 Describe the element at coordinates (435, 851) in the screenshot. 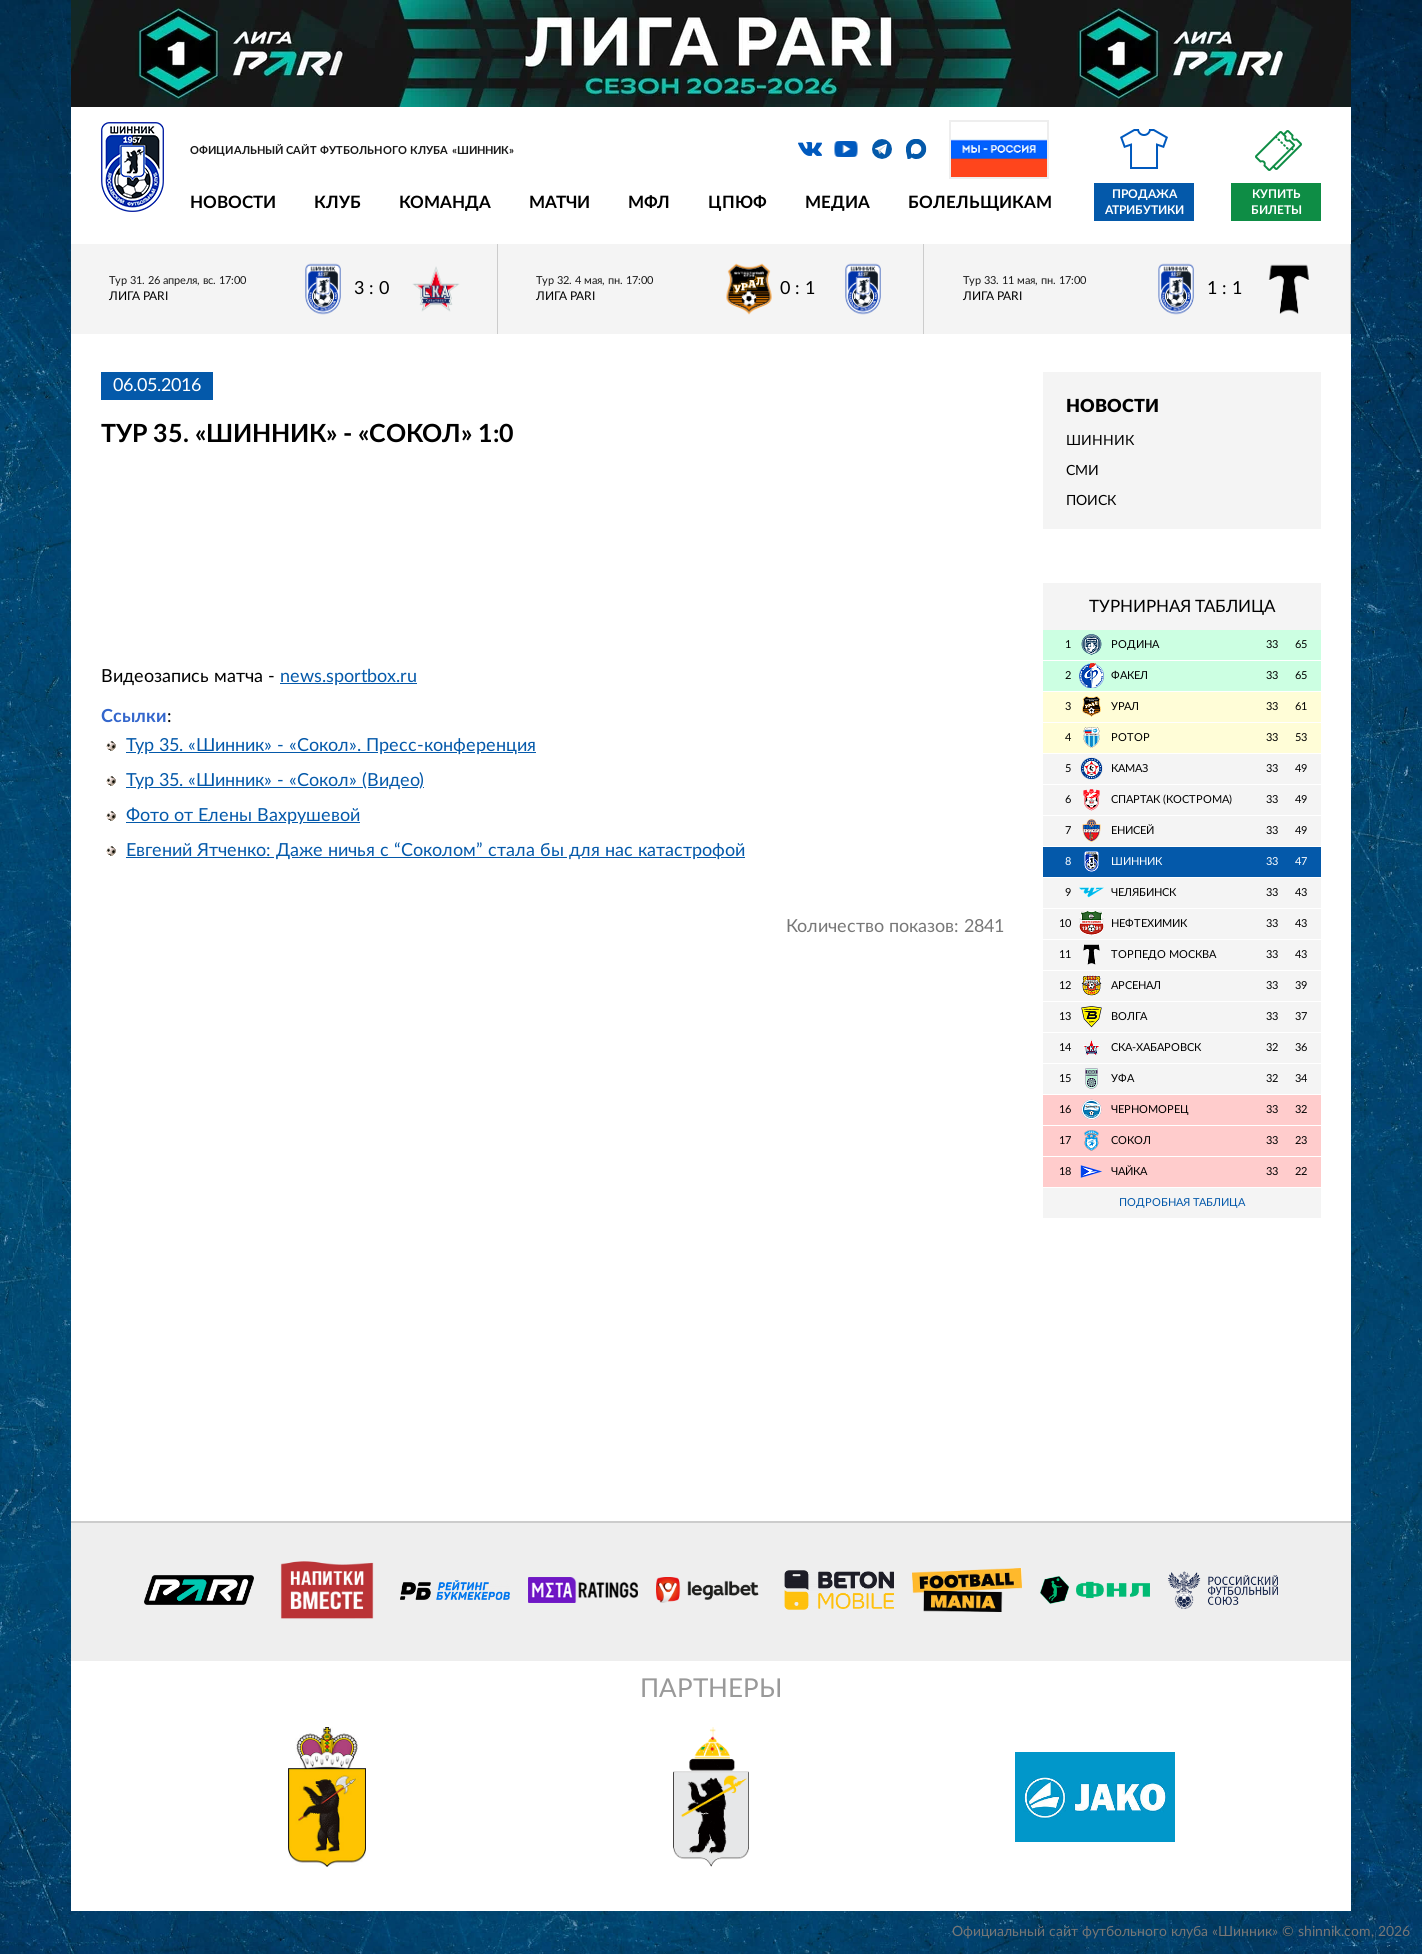

I see `Евгений Ятченко: Даже ничья с “Соколом” стала бы для нас катастрофой` at that location.